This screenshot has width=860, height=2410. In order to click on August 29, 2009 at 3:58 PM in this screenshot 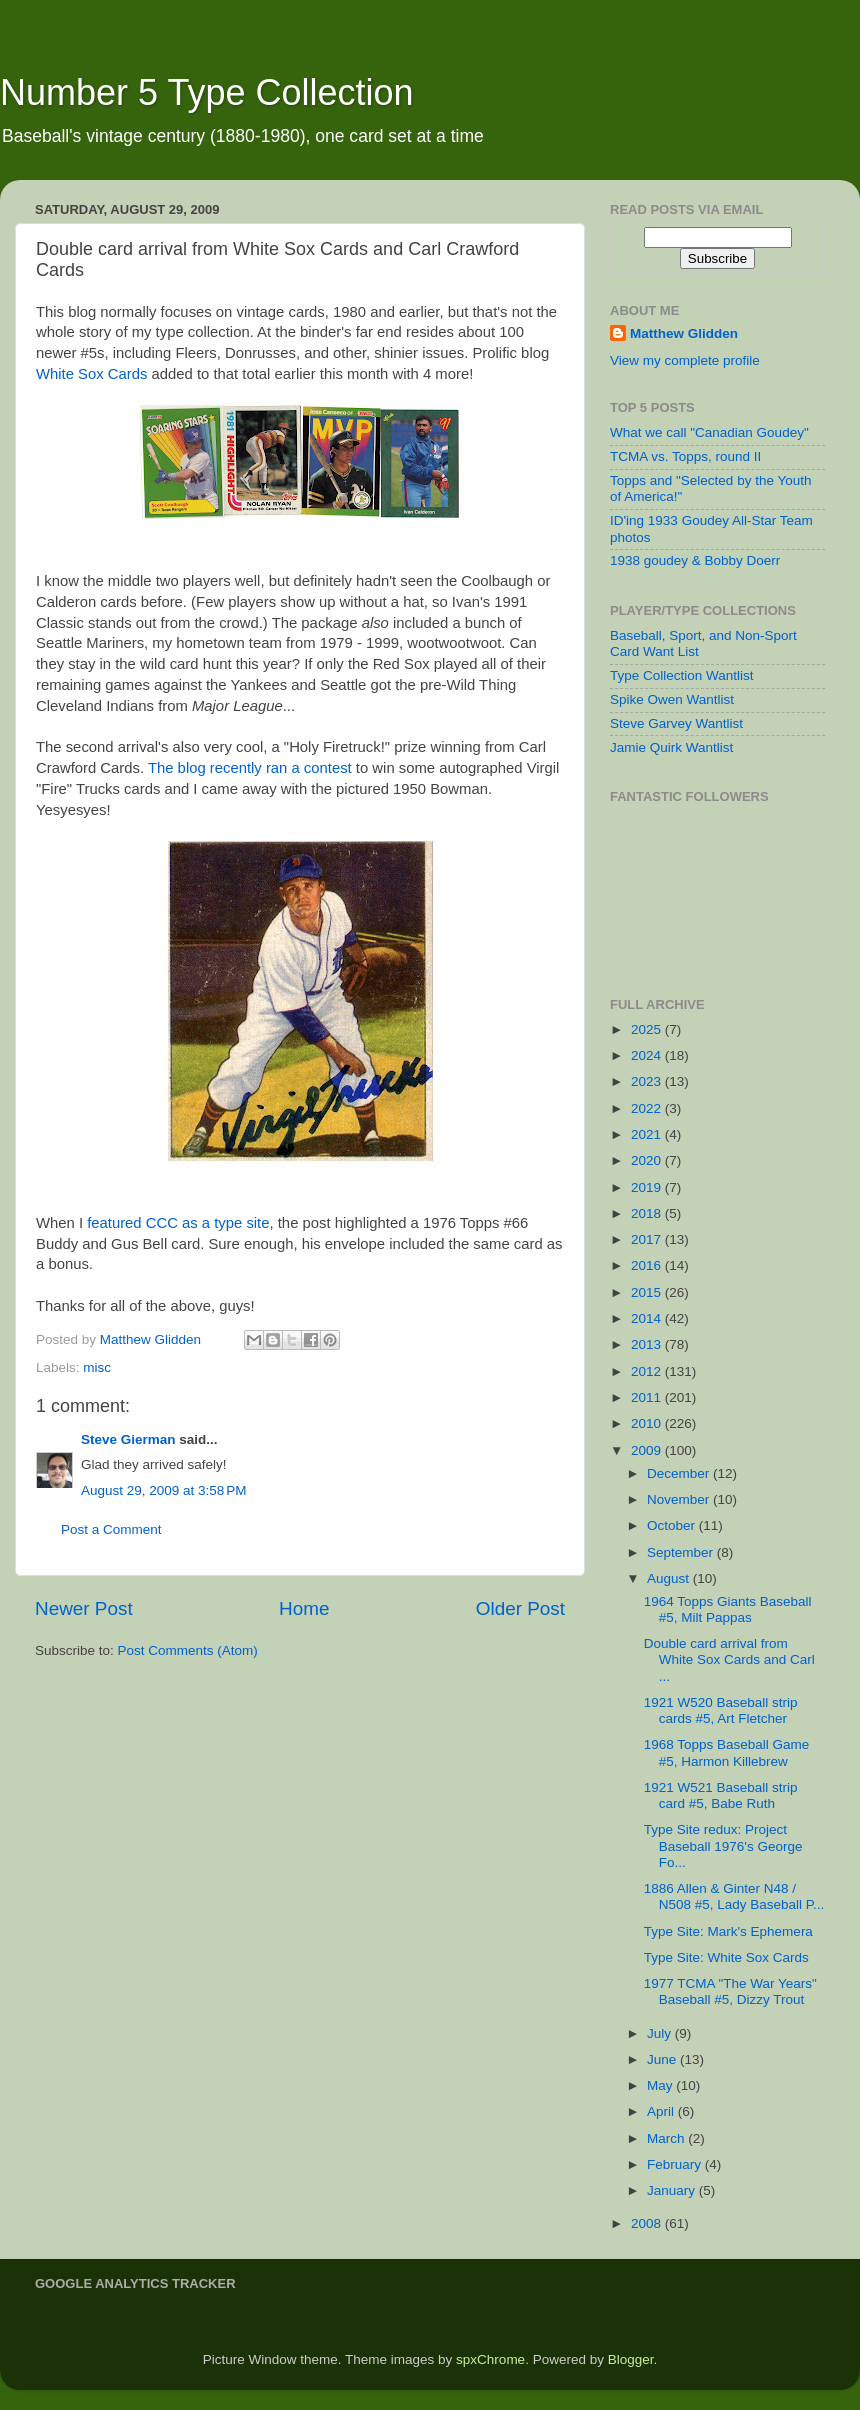, I will do `click(164, 1490)`.